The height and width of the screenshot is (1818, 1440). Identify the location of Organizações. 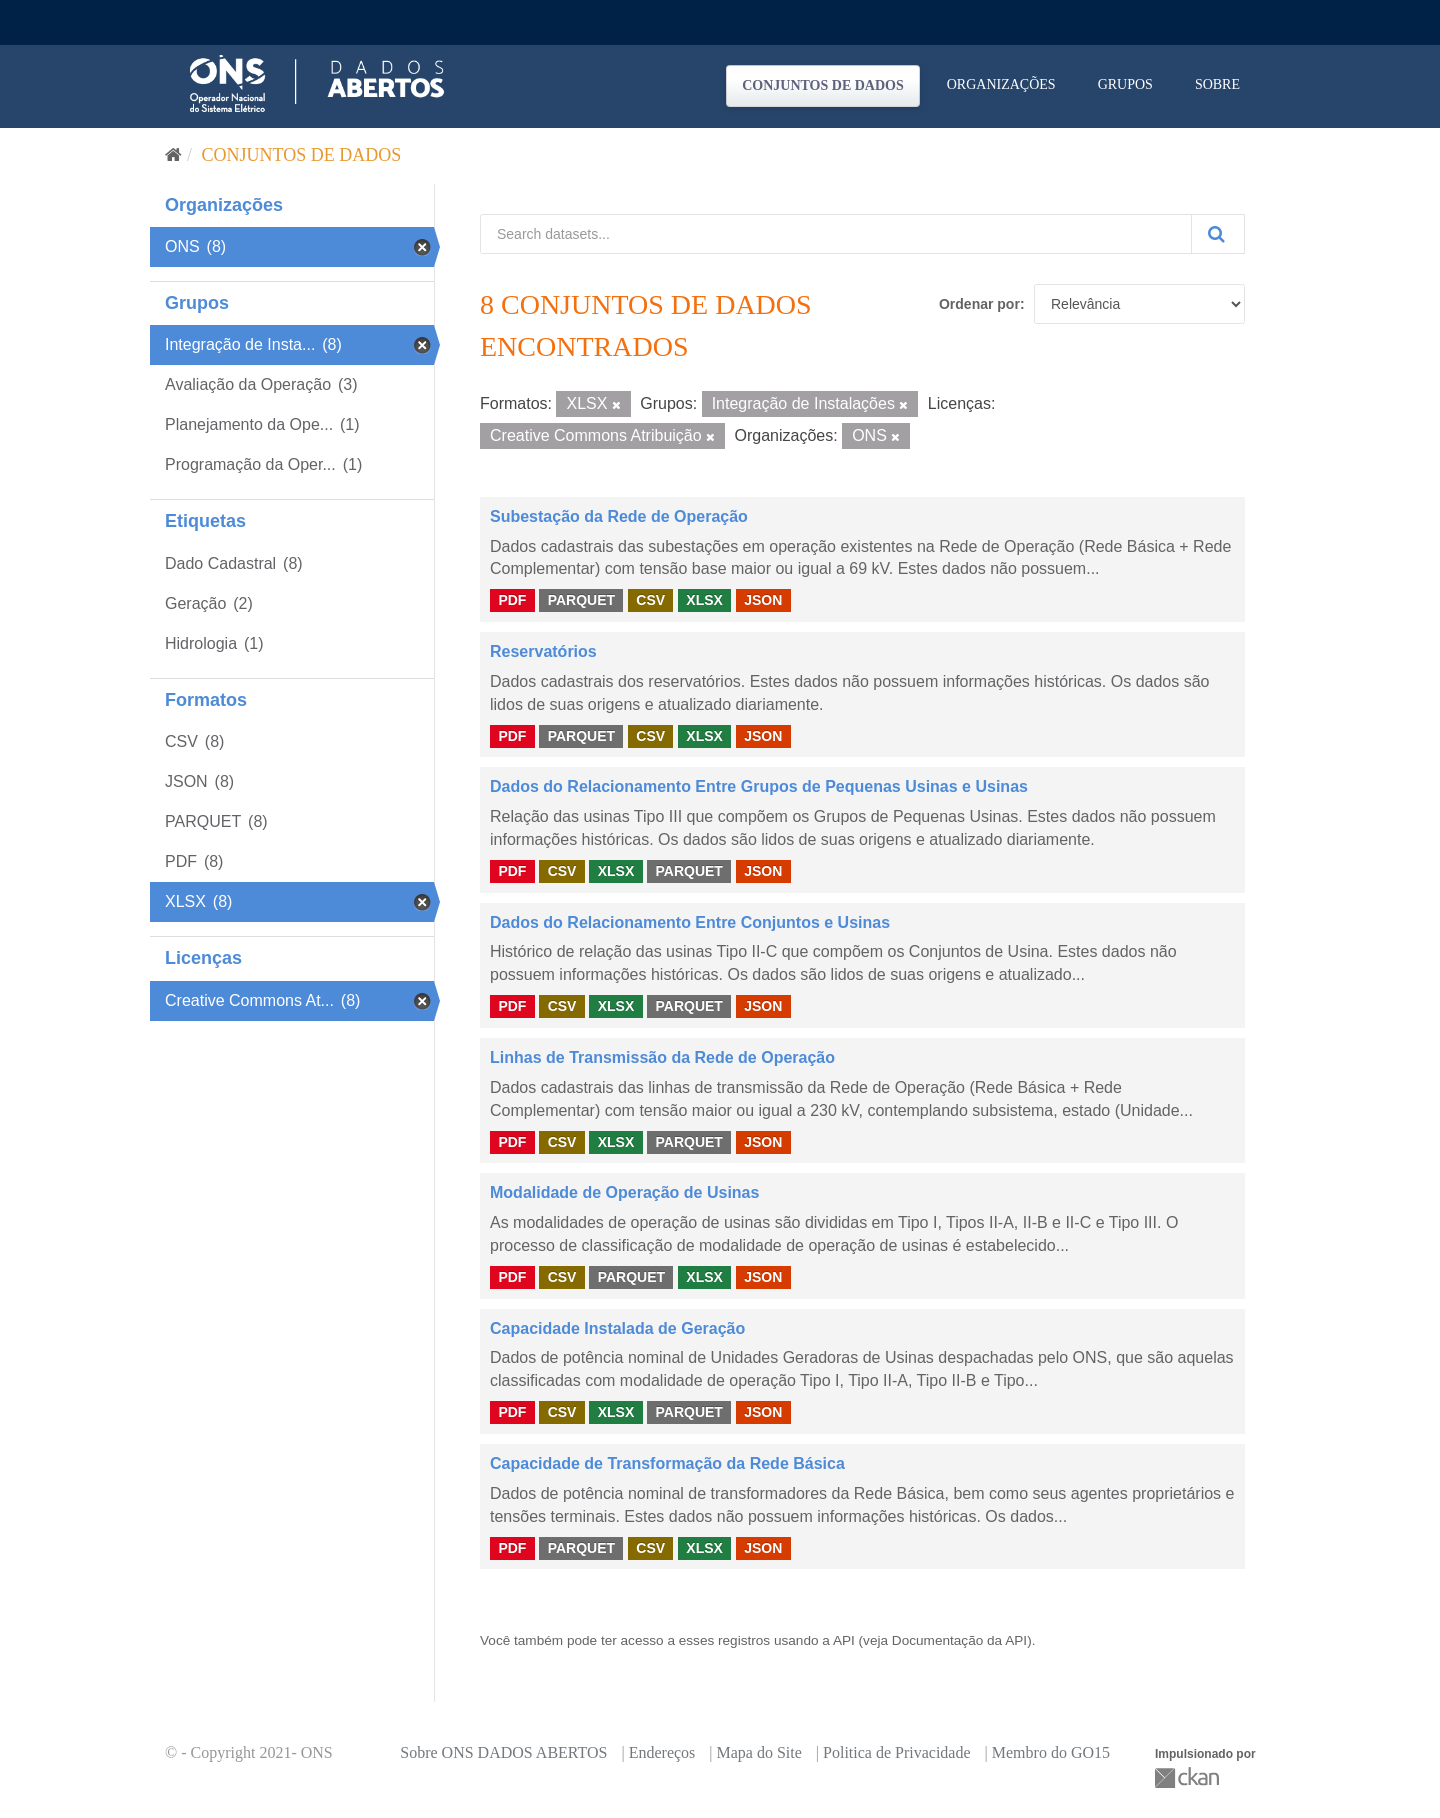
(1001, 84).